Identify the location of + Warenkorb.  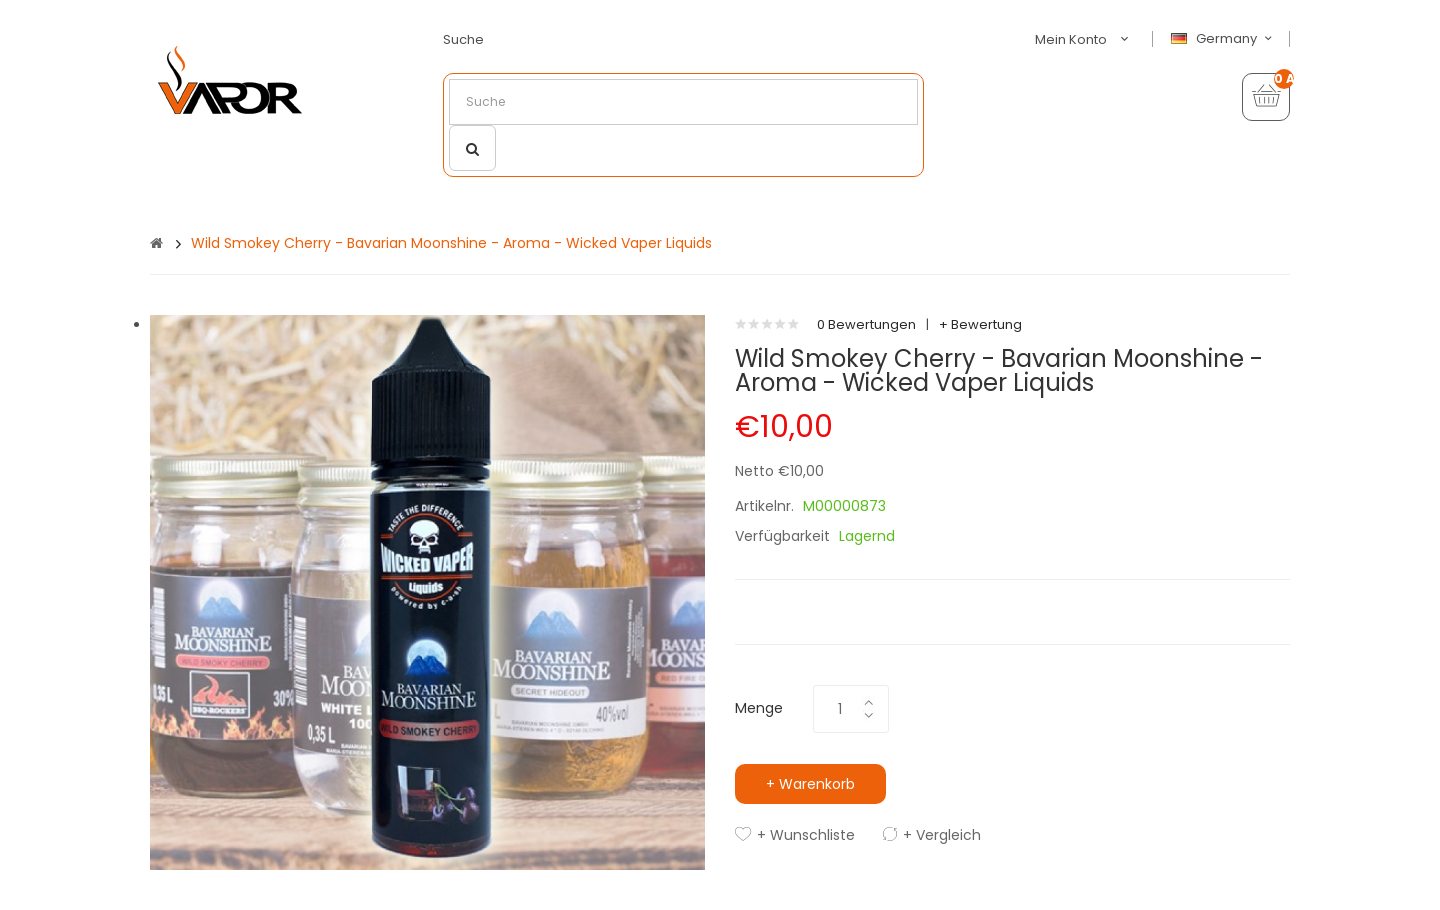
(810, 784).